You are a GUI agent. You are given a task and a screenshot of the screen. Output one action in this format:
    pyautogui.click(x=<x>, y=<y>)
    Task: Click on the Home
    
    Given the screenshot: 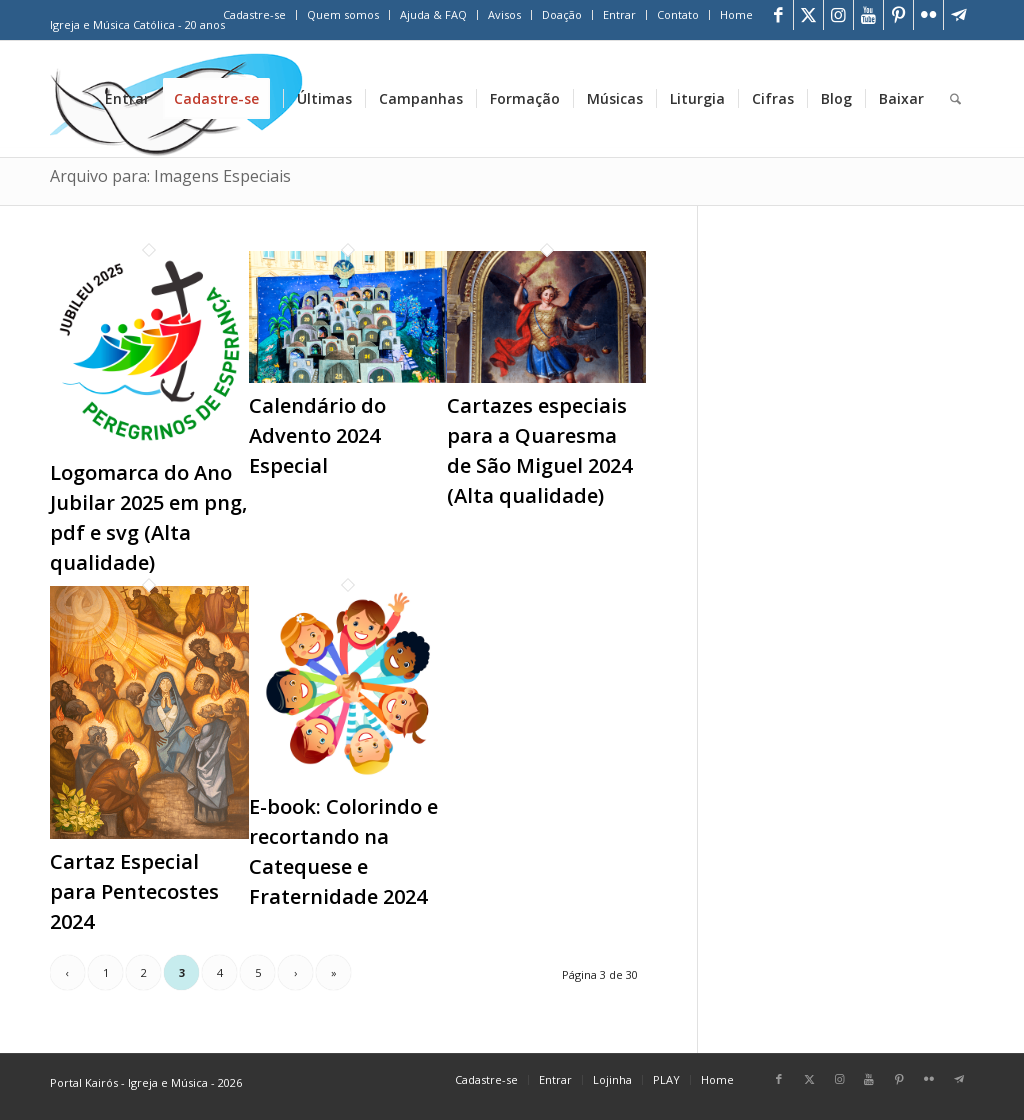 What is the action you would take?
    pyautogui.click(x=736, y=14)
    